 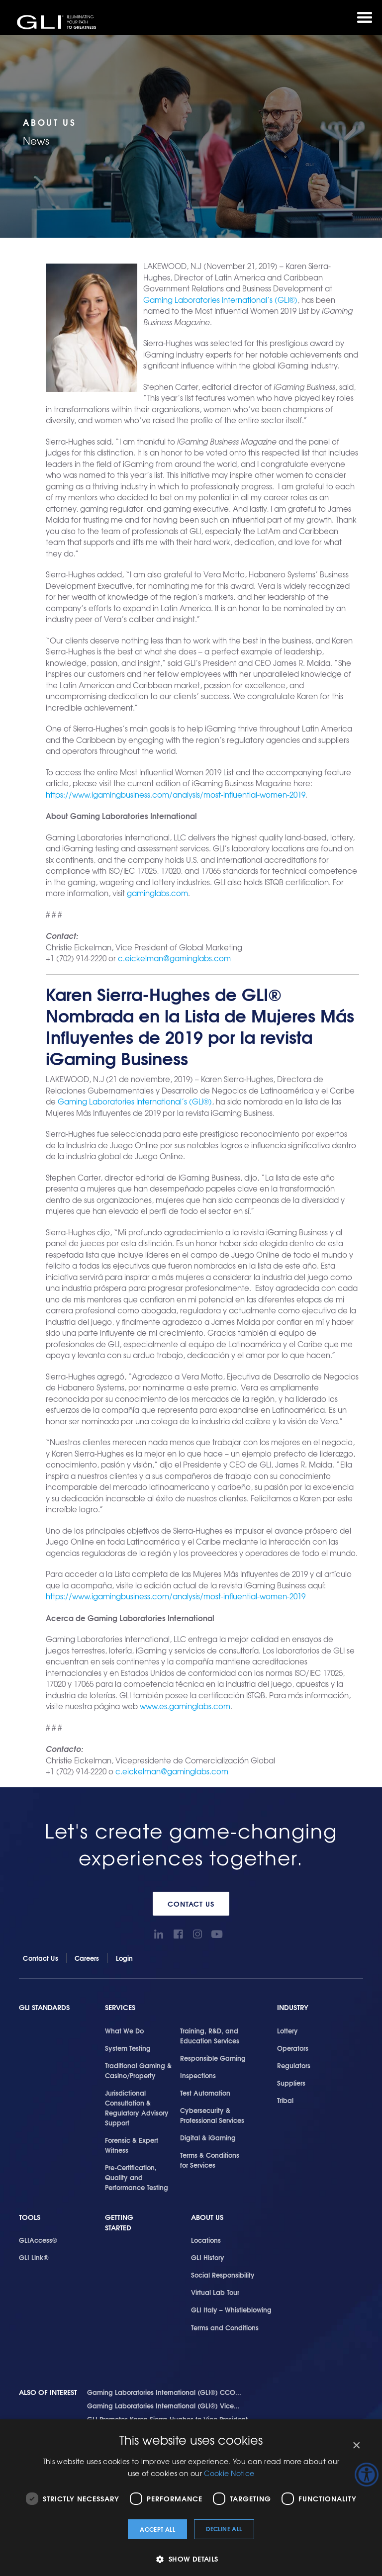 I want to click on Accept all [button], so click(x=157, y=2529).